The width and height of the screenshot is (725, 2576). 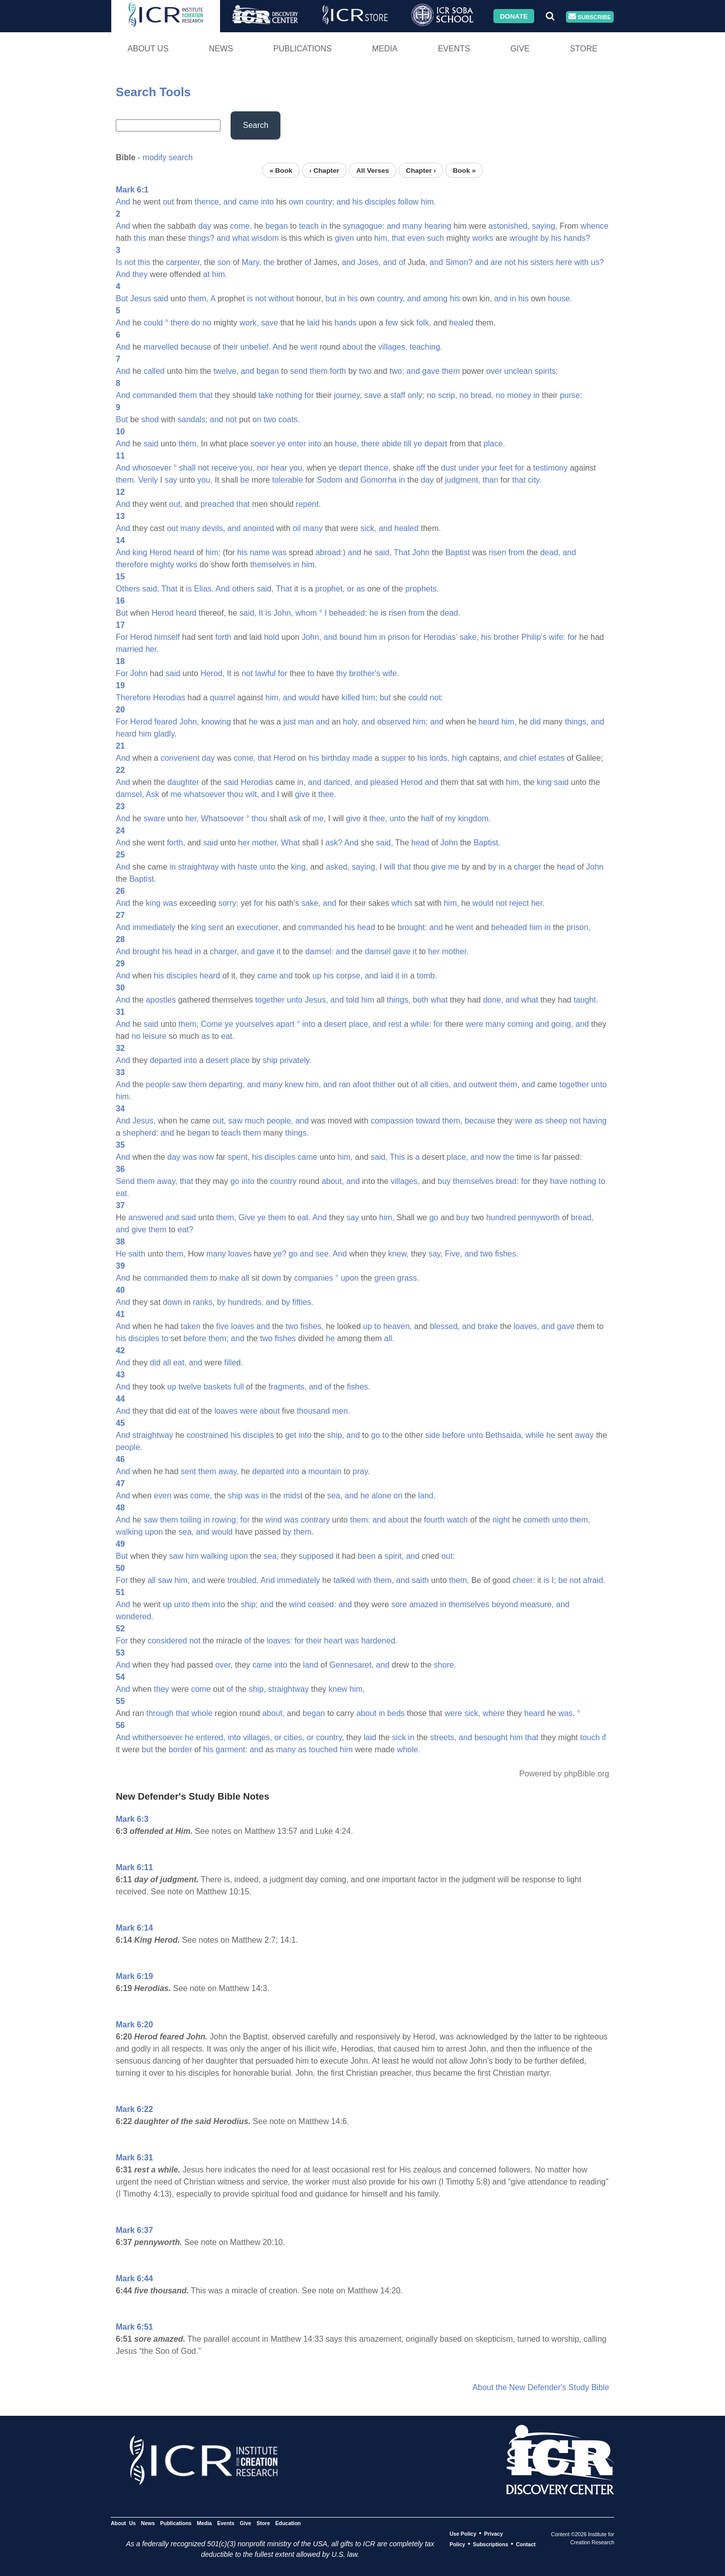 What do you see at coordinates (420, 842) in the screenshot?
I see `head` at bounding box center [420, 842].